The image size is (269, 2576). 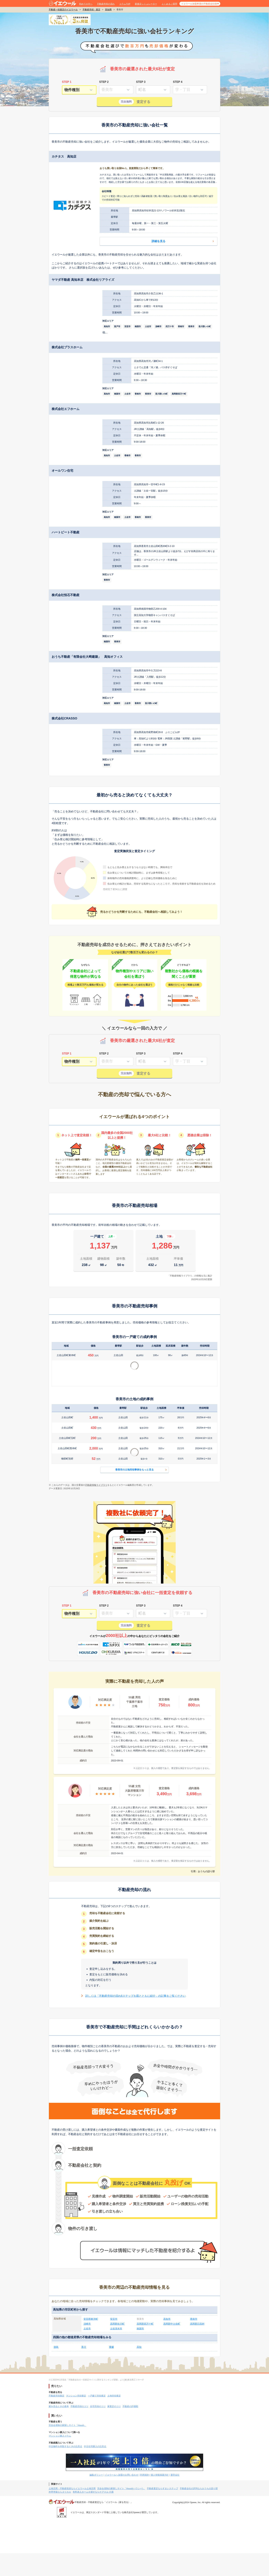 What do you see at coordinates (162, 2488) in the screenshot?
I see `不動産査定ならすまいステップ` at bounding box center [162, 2488].